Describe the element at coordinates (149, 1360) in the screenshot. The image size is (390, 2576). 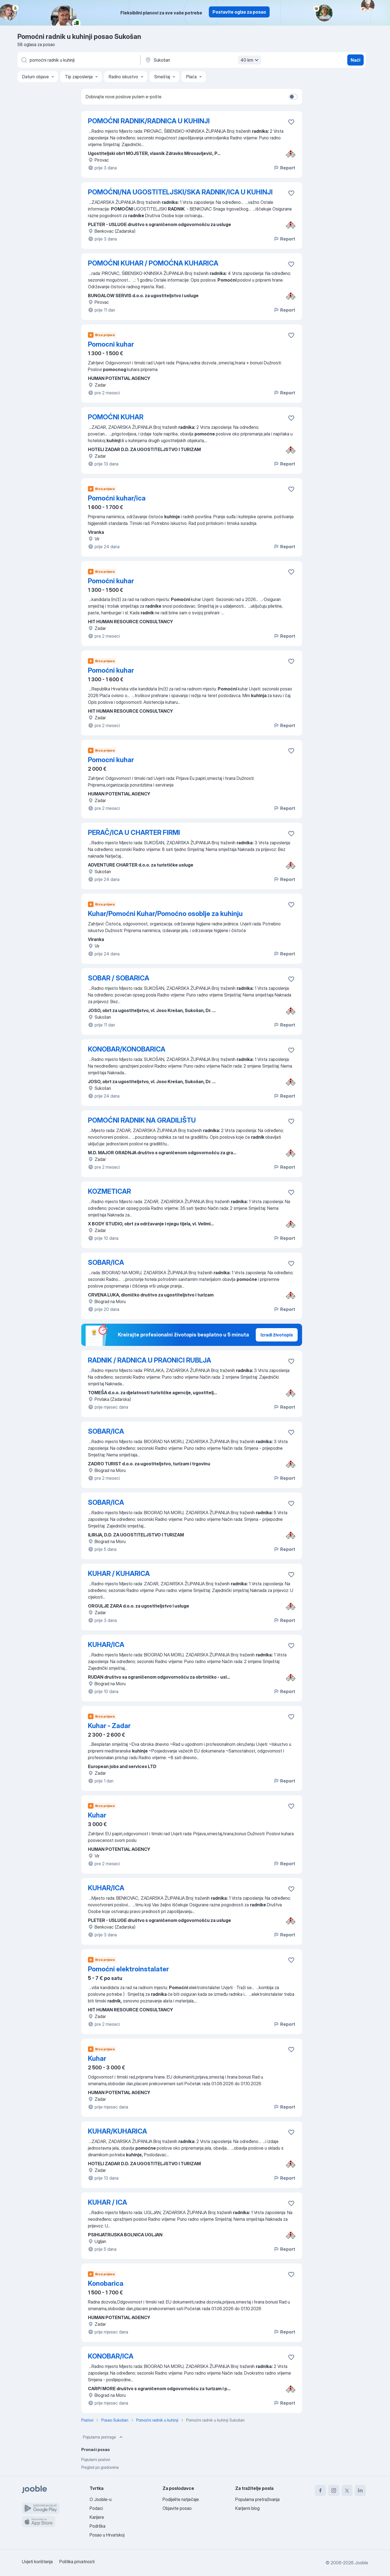
I see `RADNIK / RADNICA U PRAONICI RUBLJA` at that location.